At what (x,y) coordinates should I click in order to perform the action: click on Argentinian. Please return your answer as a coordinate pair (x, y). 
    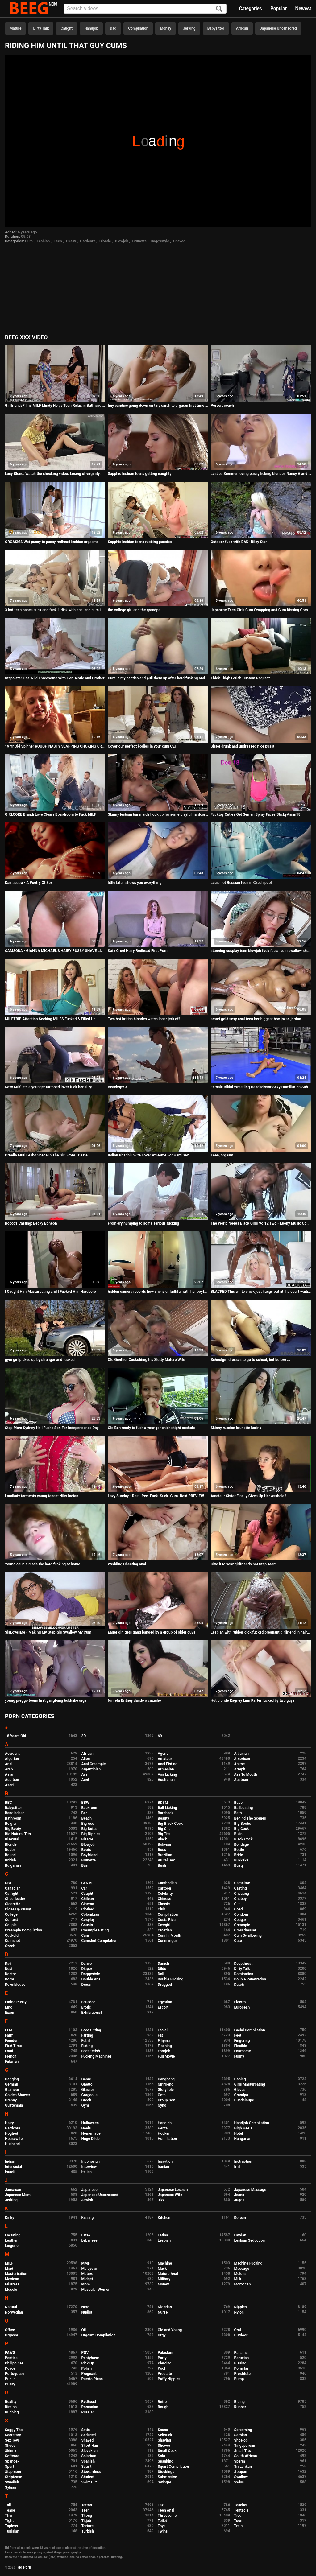
    Looking at the image, I should click on (91, 1769).